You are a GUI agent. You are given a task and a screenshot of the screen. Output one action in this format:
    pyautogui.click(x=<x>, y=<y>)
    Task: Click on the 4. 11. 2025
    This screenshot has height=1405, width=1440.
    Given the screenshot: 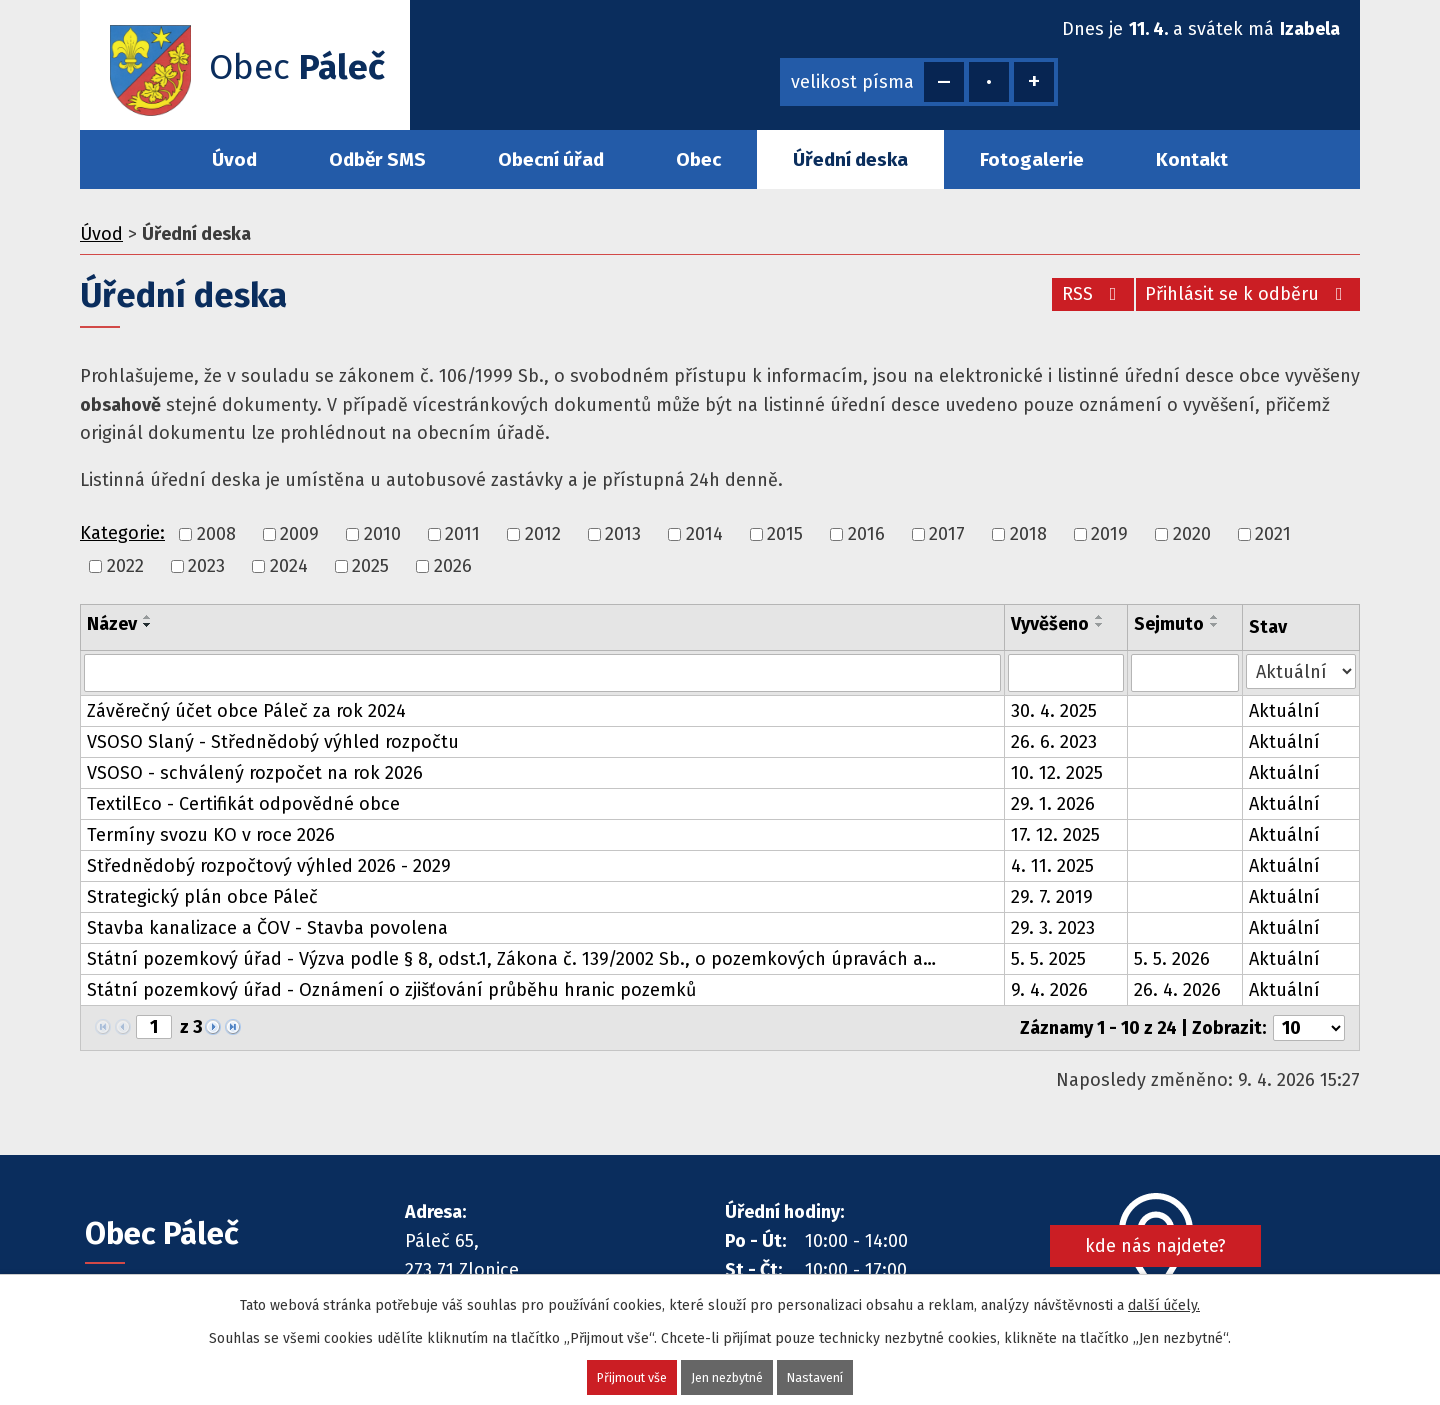 What is the action you would take?
    pyautogui.click(x=1052, y=866)
    